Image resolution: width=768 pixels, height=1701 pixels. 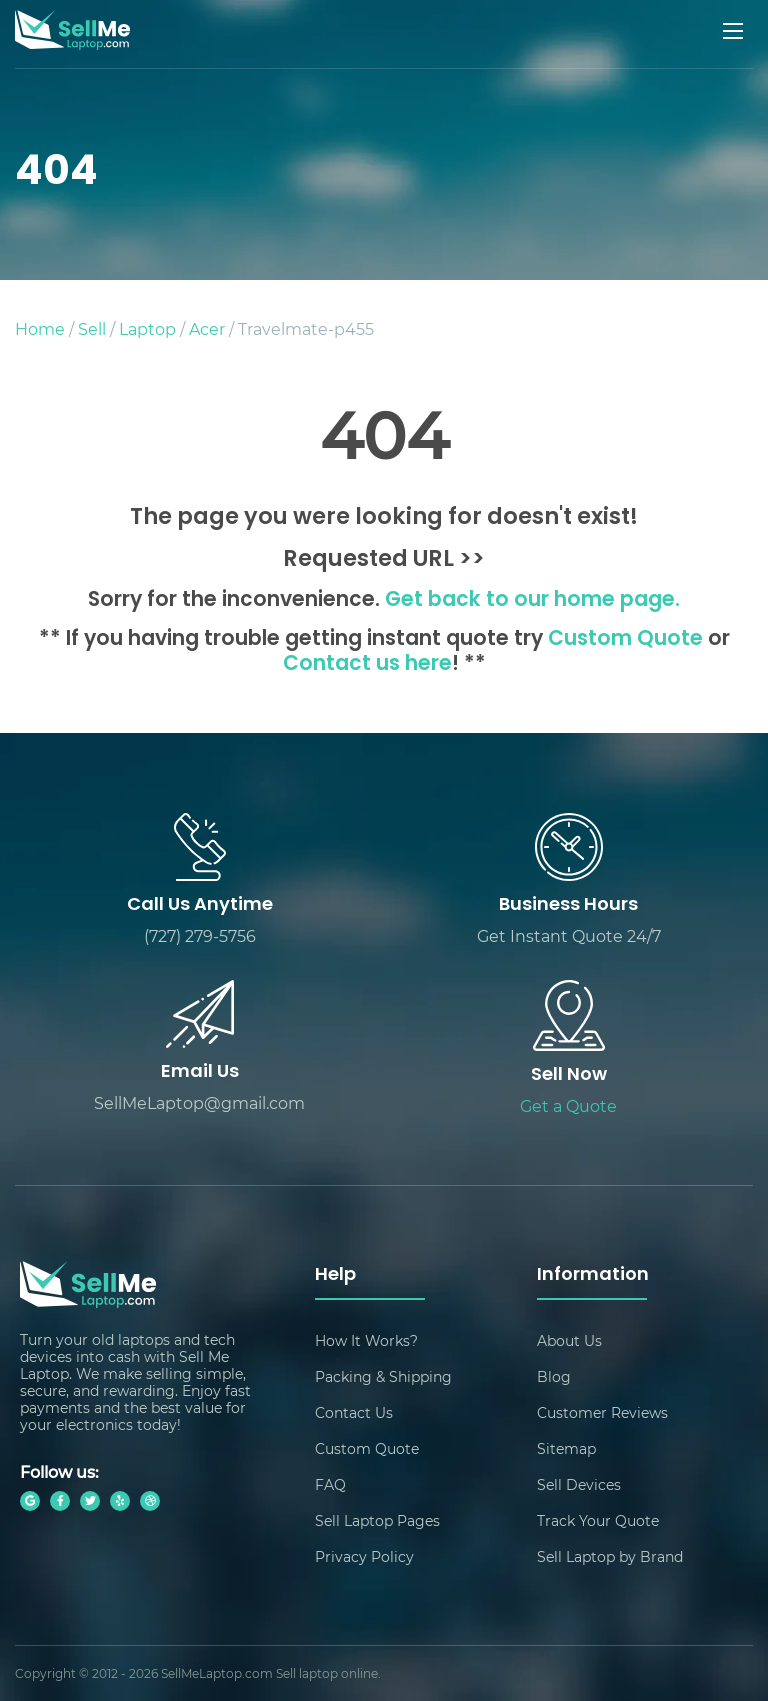 What do you see at coordinates (367, 665) in the screenshot?
I see `Contact us here` at bounding box center [367, 665].